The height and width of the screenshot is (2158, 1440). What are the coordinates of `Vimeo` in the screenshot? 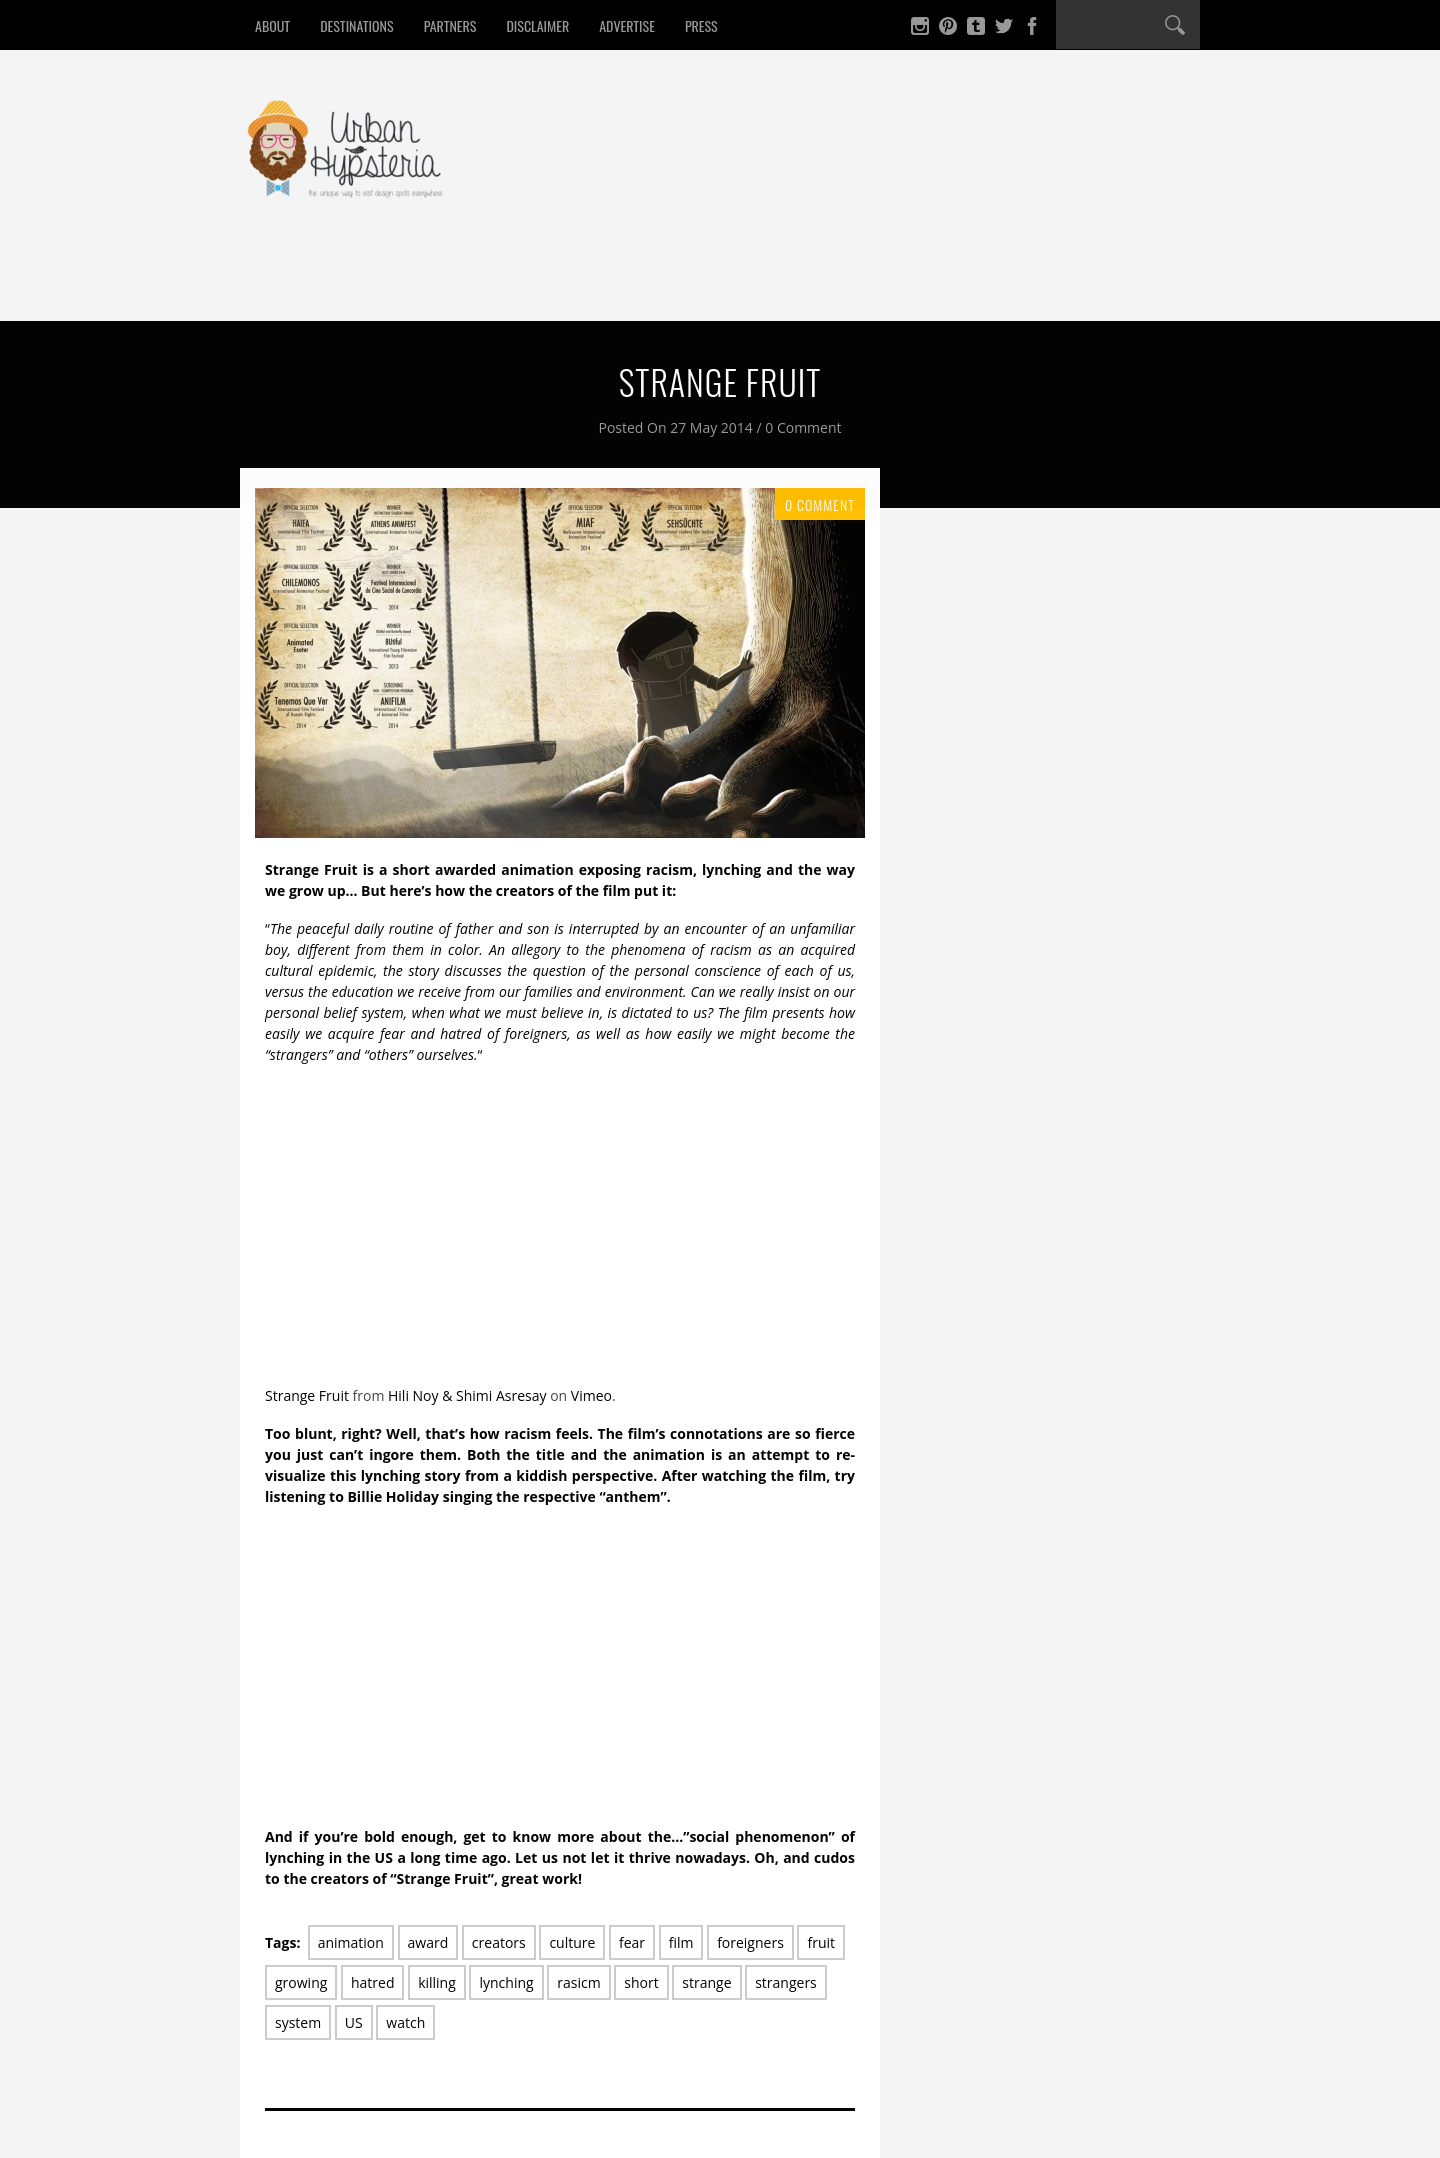 It's located at (591, 1395).